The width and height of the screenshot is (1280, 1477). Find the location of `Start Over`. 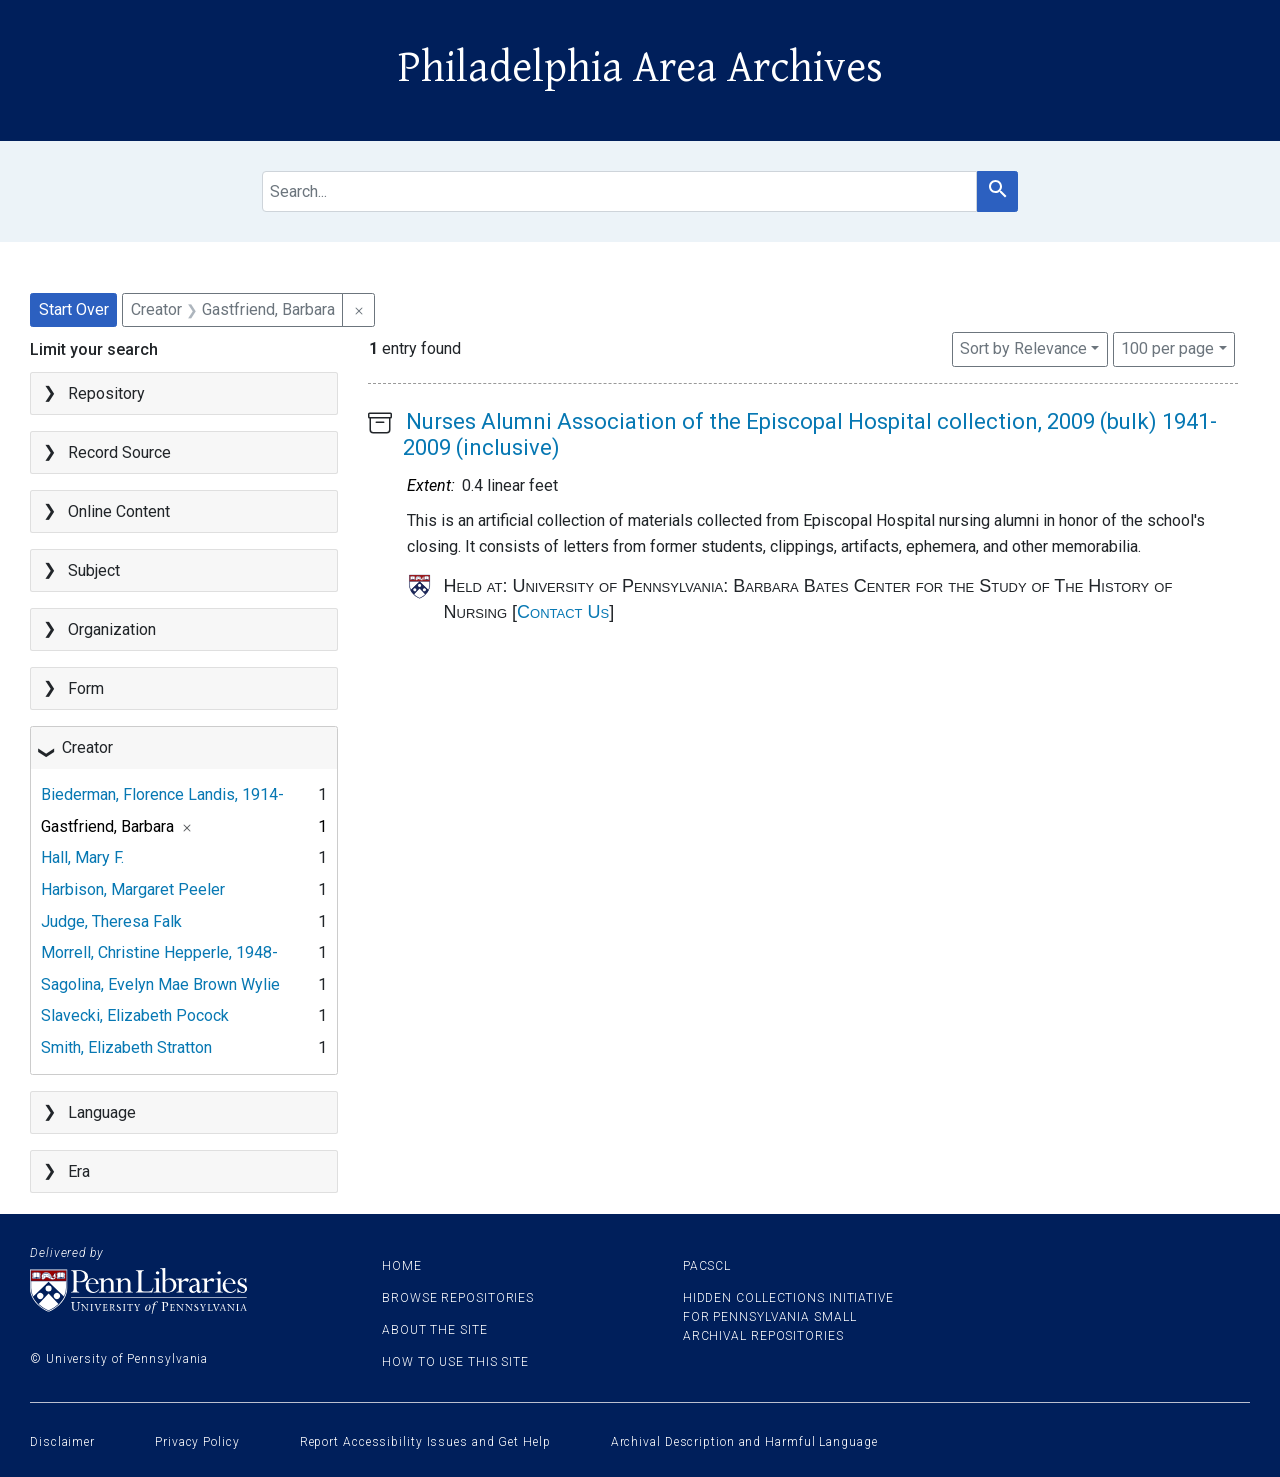

Start Over is located at coordinates (74, 309).